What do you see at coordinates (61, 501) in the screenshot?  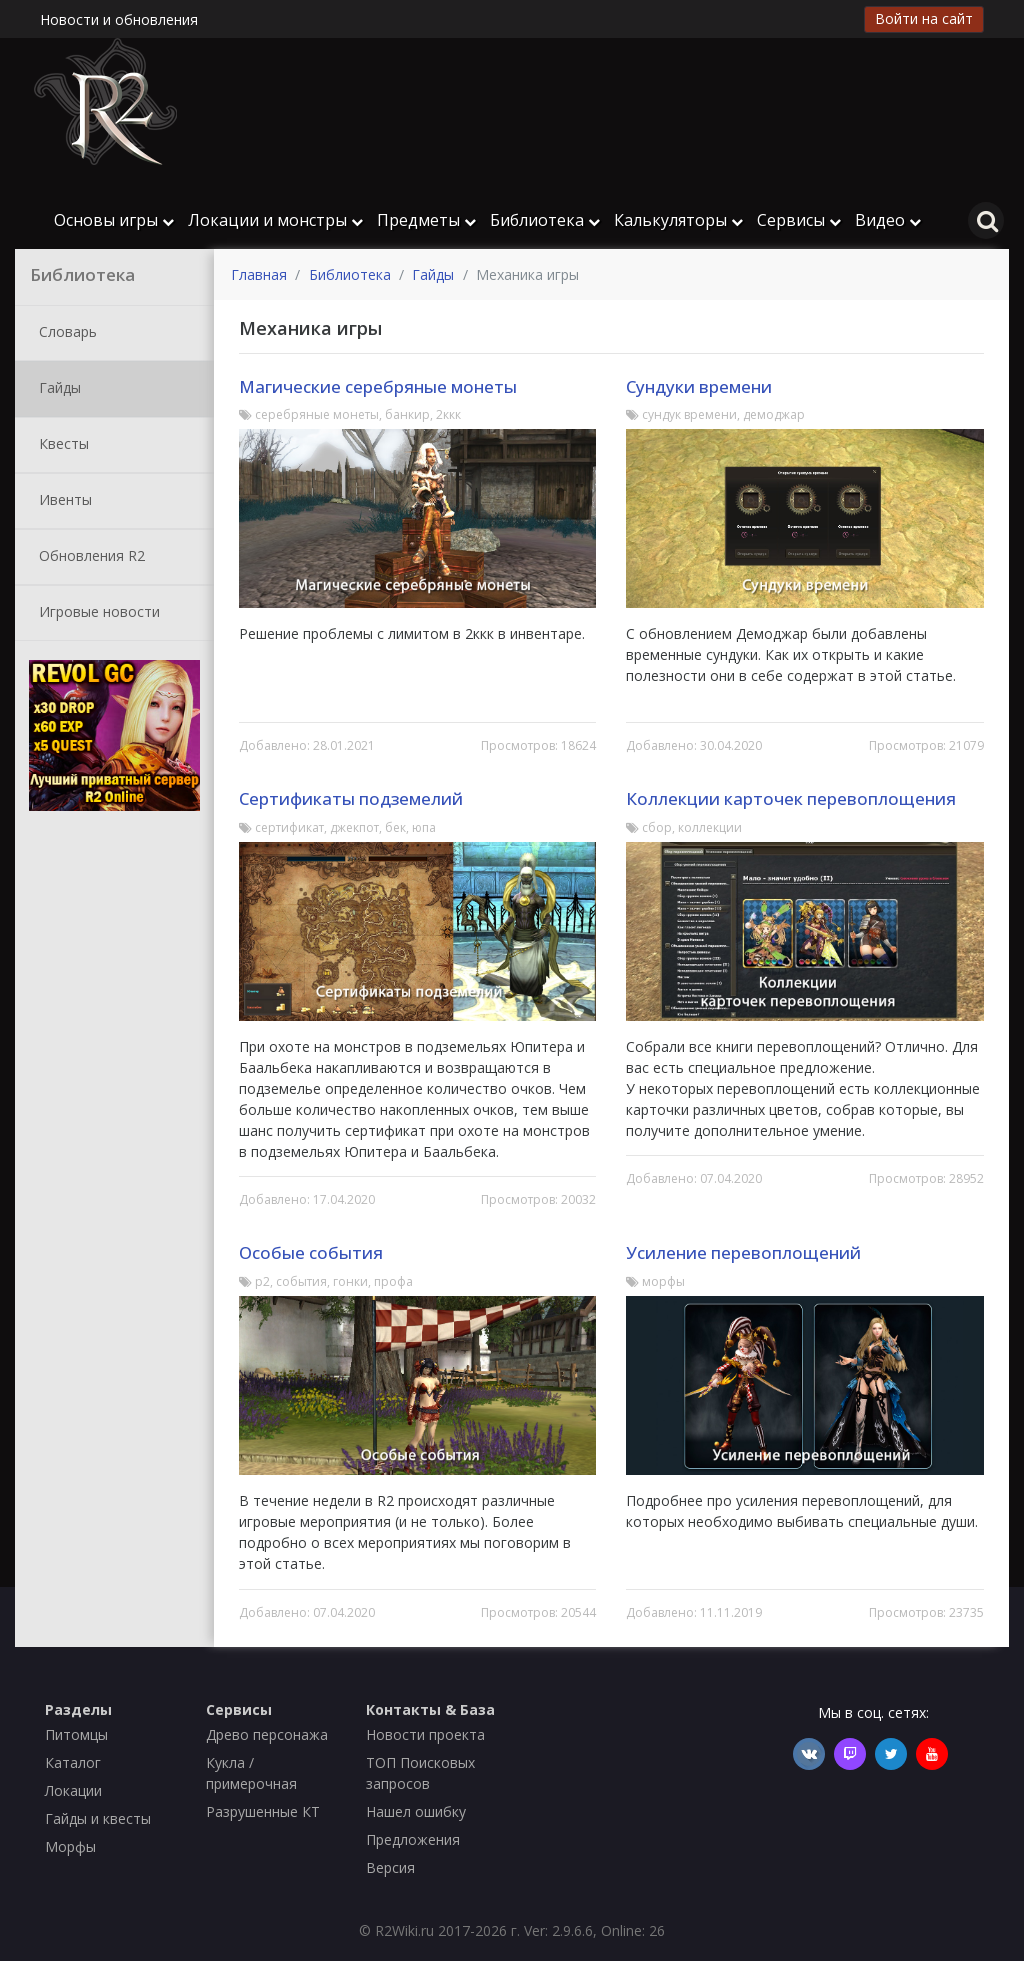 I see `Ивенты` at bounding box center [61, 501].